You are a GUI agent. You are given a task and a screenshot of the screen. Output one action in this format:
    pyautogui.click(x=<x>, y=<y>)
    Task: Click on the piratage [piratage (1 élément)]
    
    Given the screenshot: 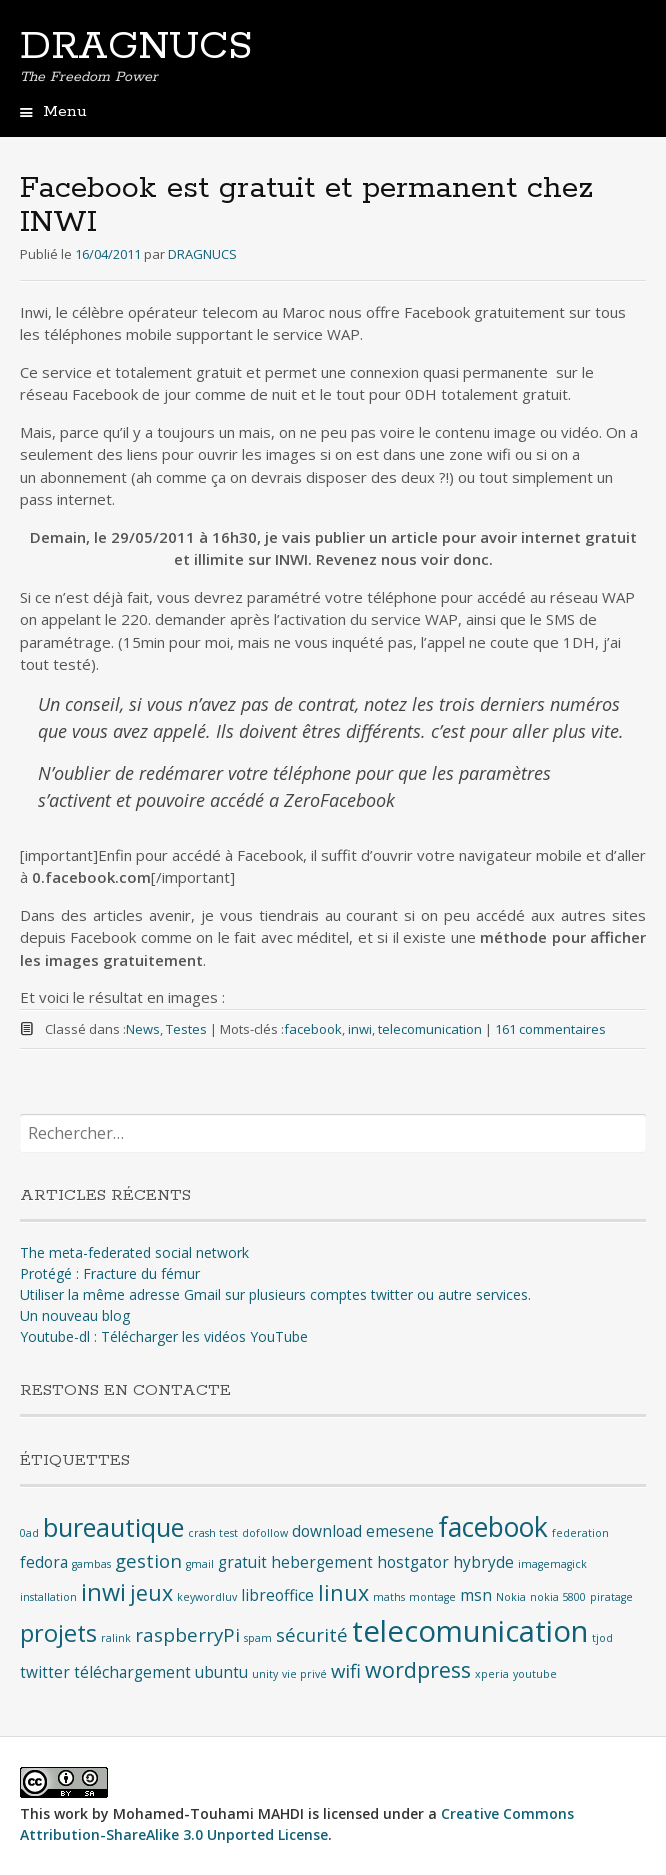 What is the action you would take?
    pyautogui.click(x=611, y=1597)
    